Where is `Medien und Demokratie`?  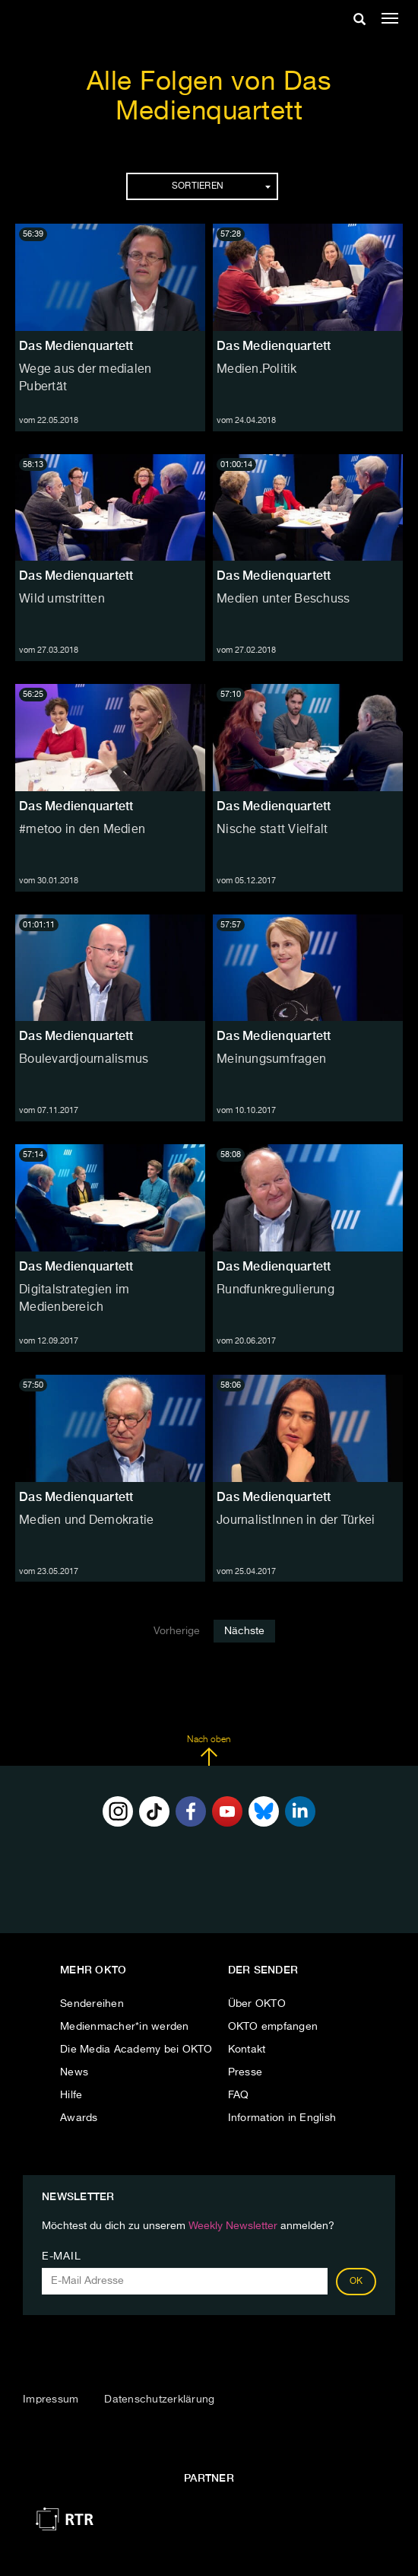 Medien und Demokratie is located at coordinates (86, 1521).